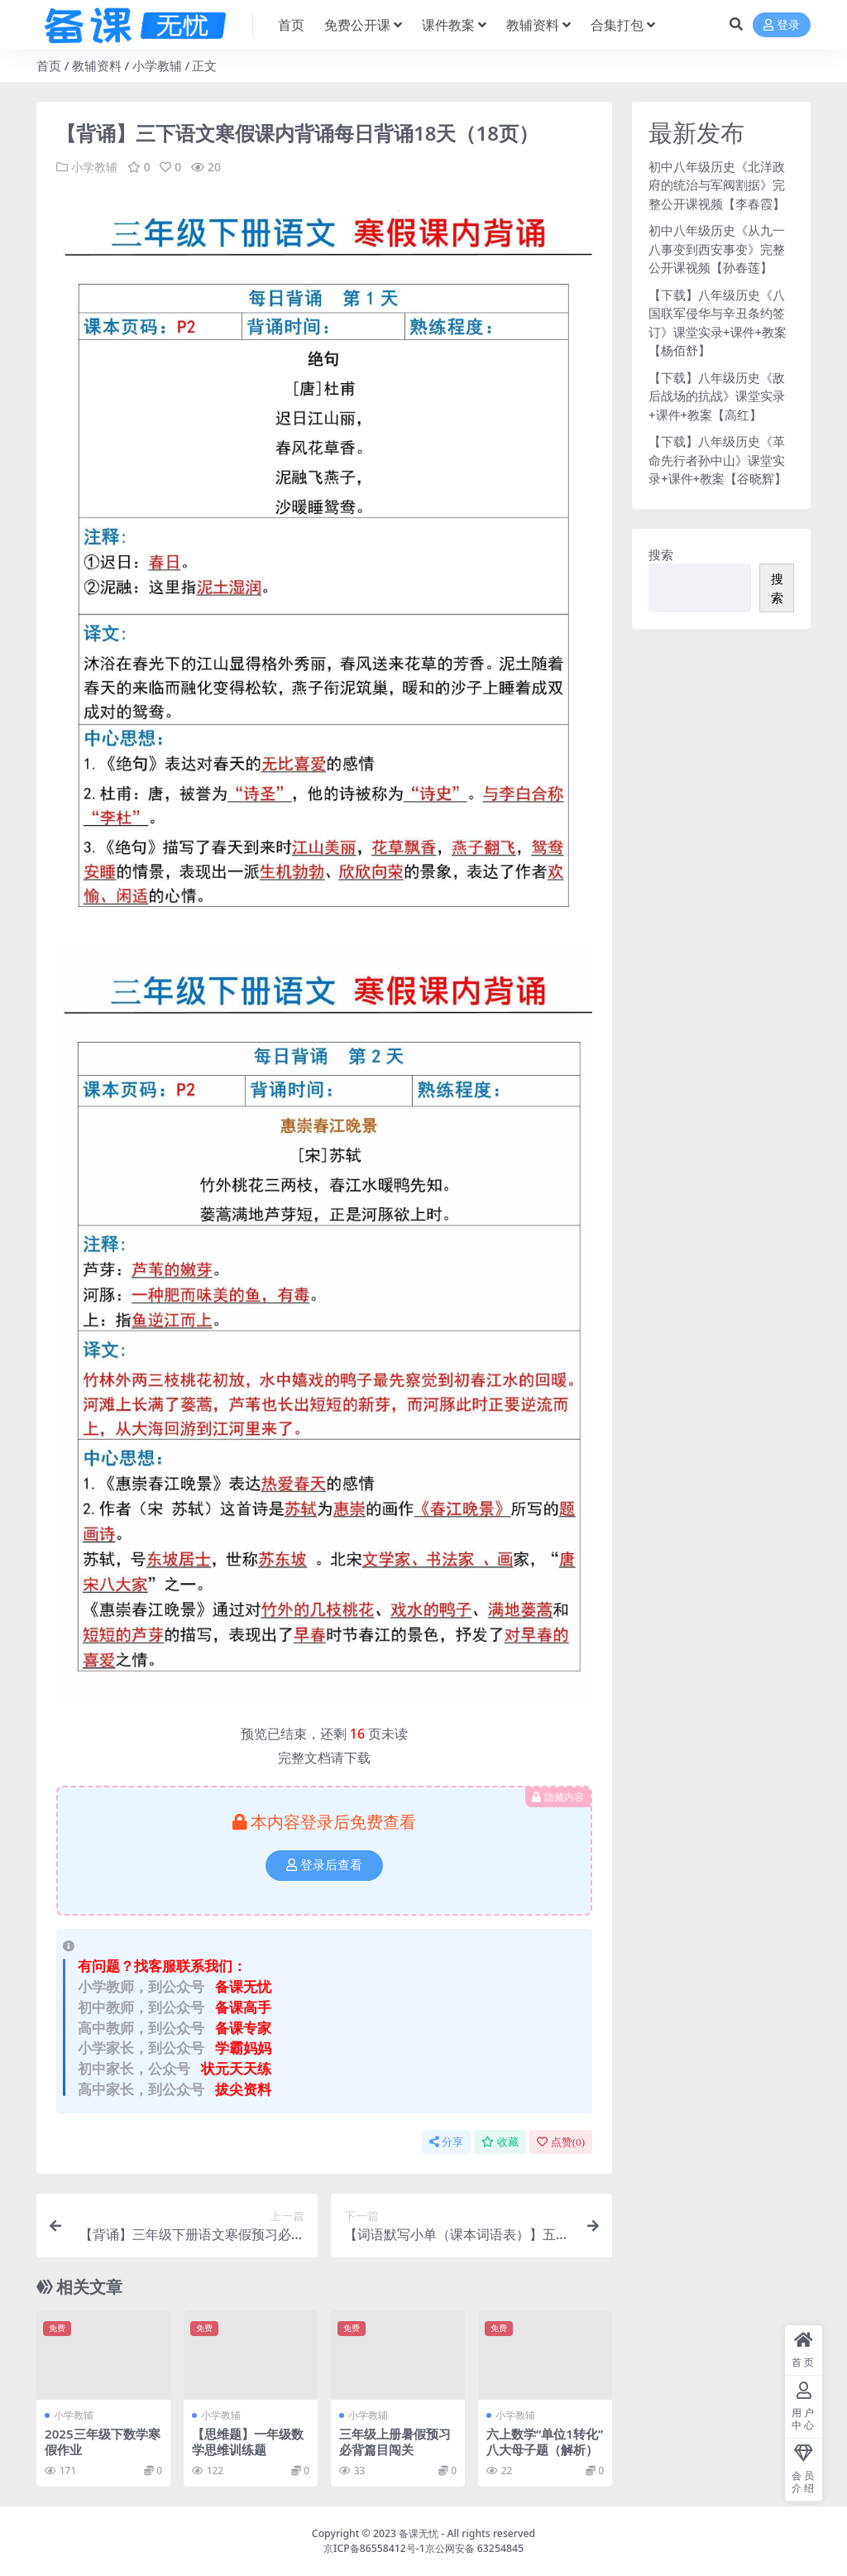 This screenshot has height=2576, width=847. What do you see at coordinates (716, 185) in the screenshot?
I see `初中八年级历史《北洋政府的统治与军阀割据》完整公开课视频【李春霞】` at bounding box center [716, 185].